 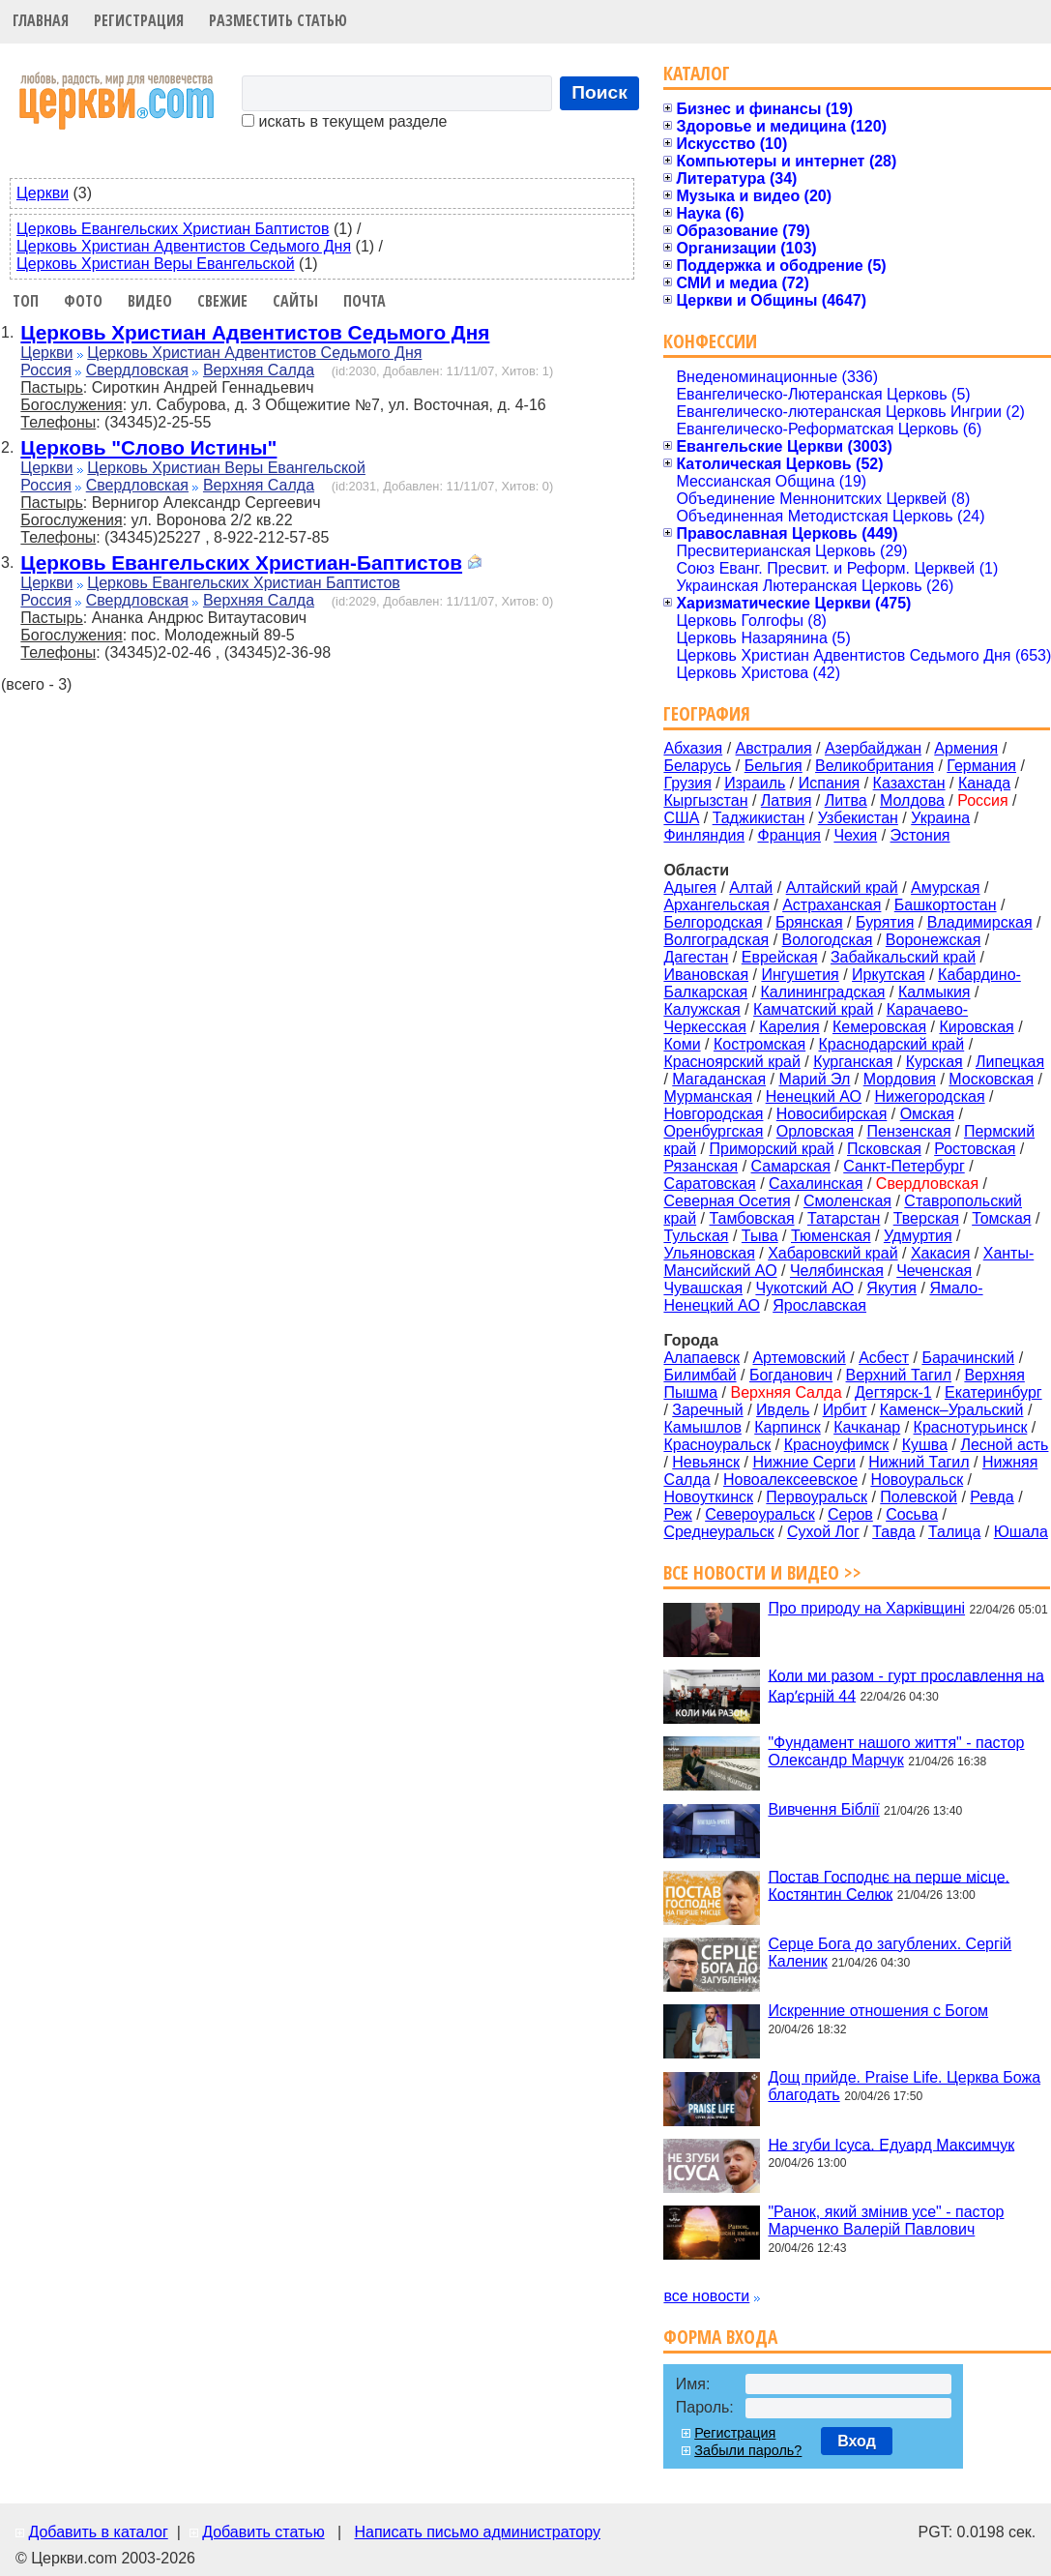 What do you see at coordinates (751, 1218) in the screenshot?
I see `Тамбовская` at bounding box center [751, 1218].